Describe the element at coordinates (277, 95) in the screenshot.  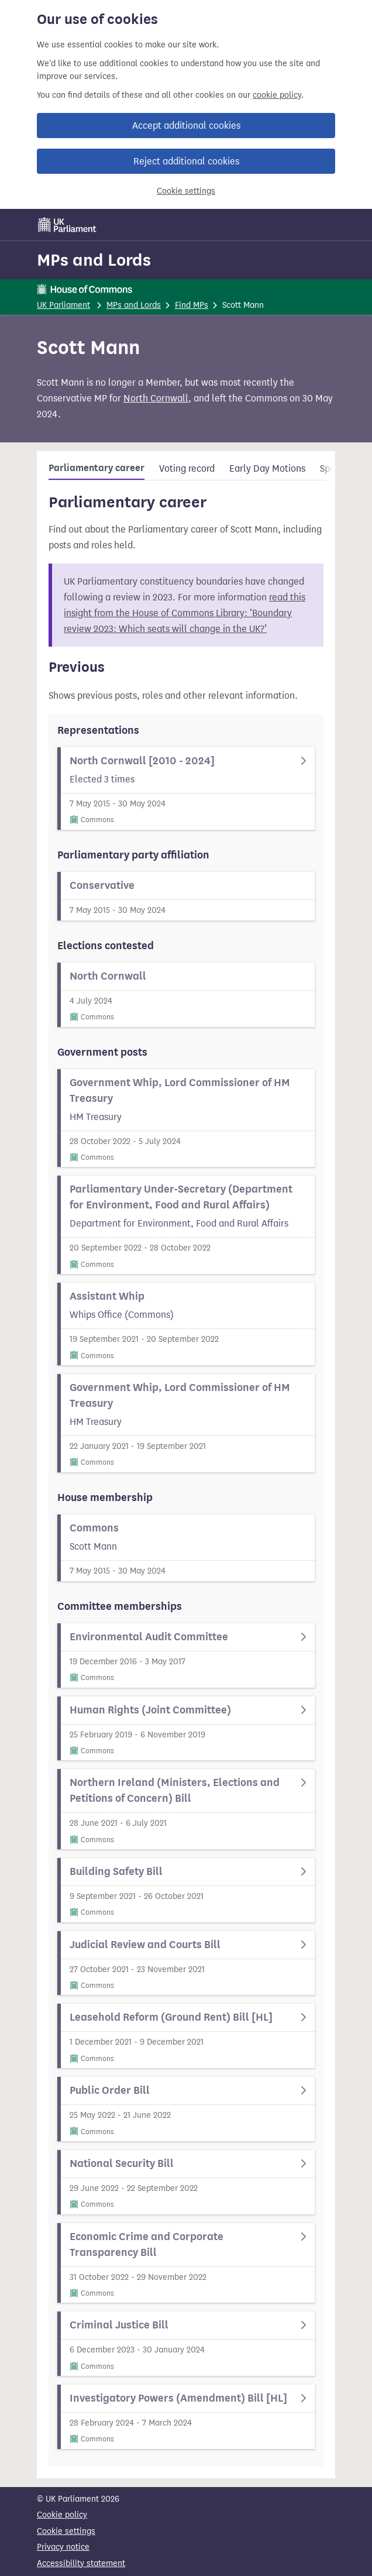
I see `cookie policy` at that location.